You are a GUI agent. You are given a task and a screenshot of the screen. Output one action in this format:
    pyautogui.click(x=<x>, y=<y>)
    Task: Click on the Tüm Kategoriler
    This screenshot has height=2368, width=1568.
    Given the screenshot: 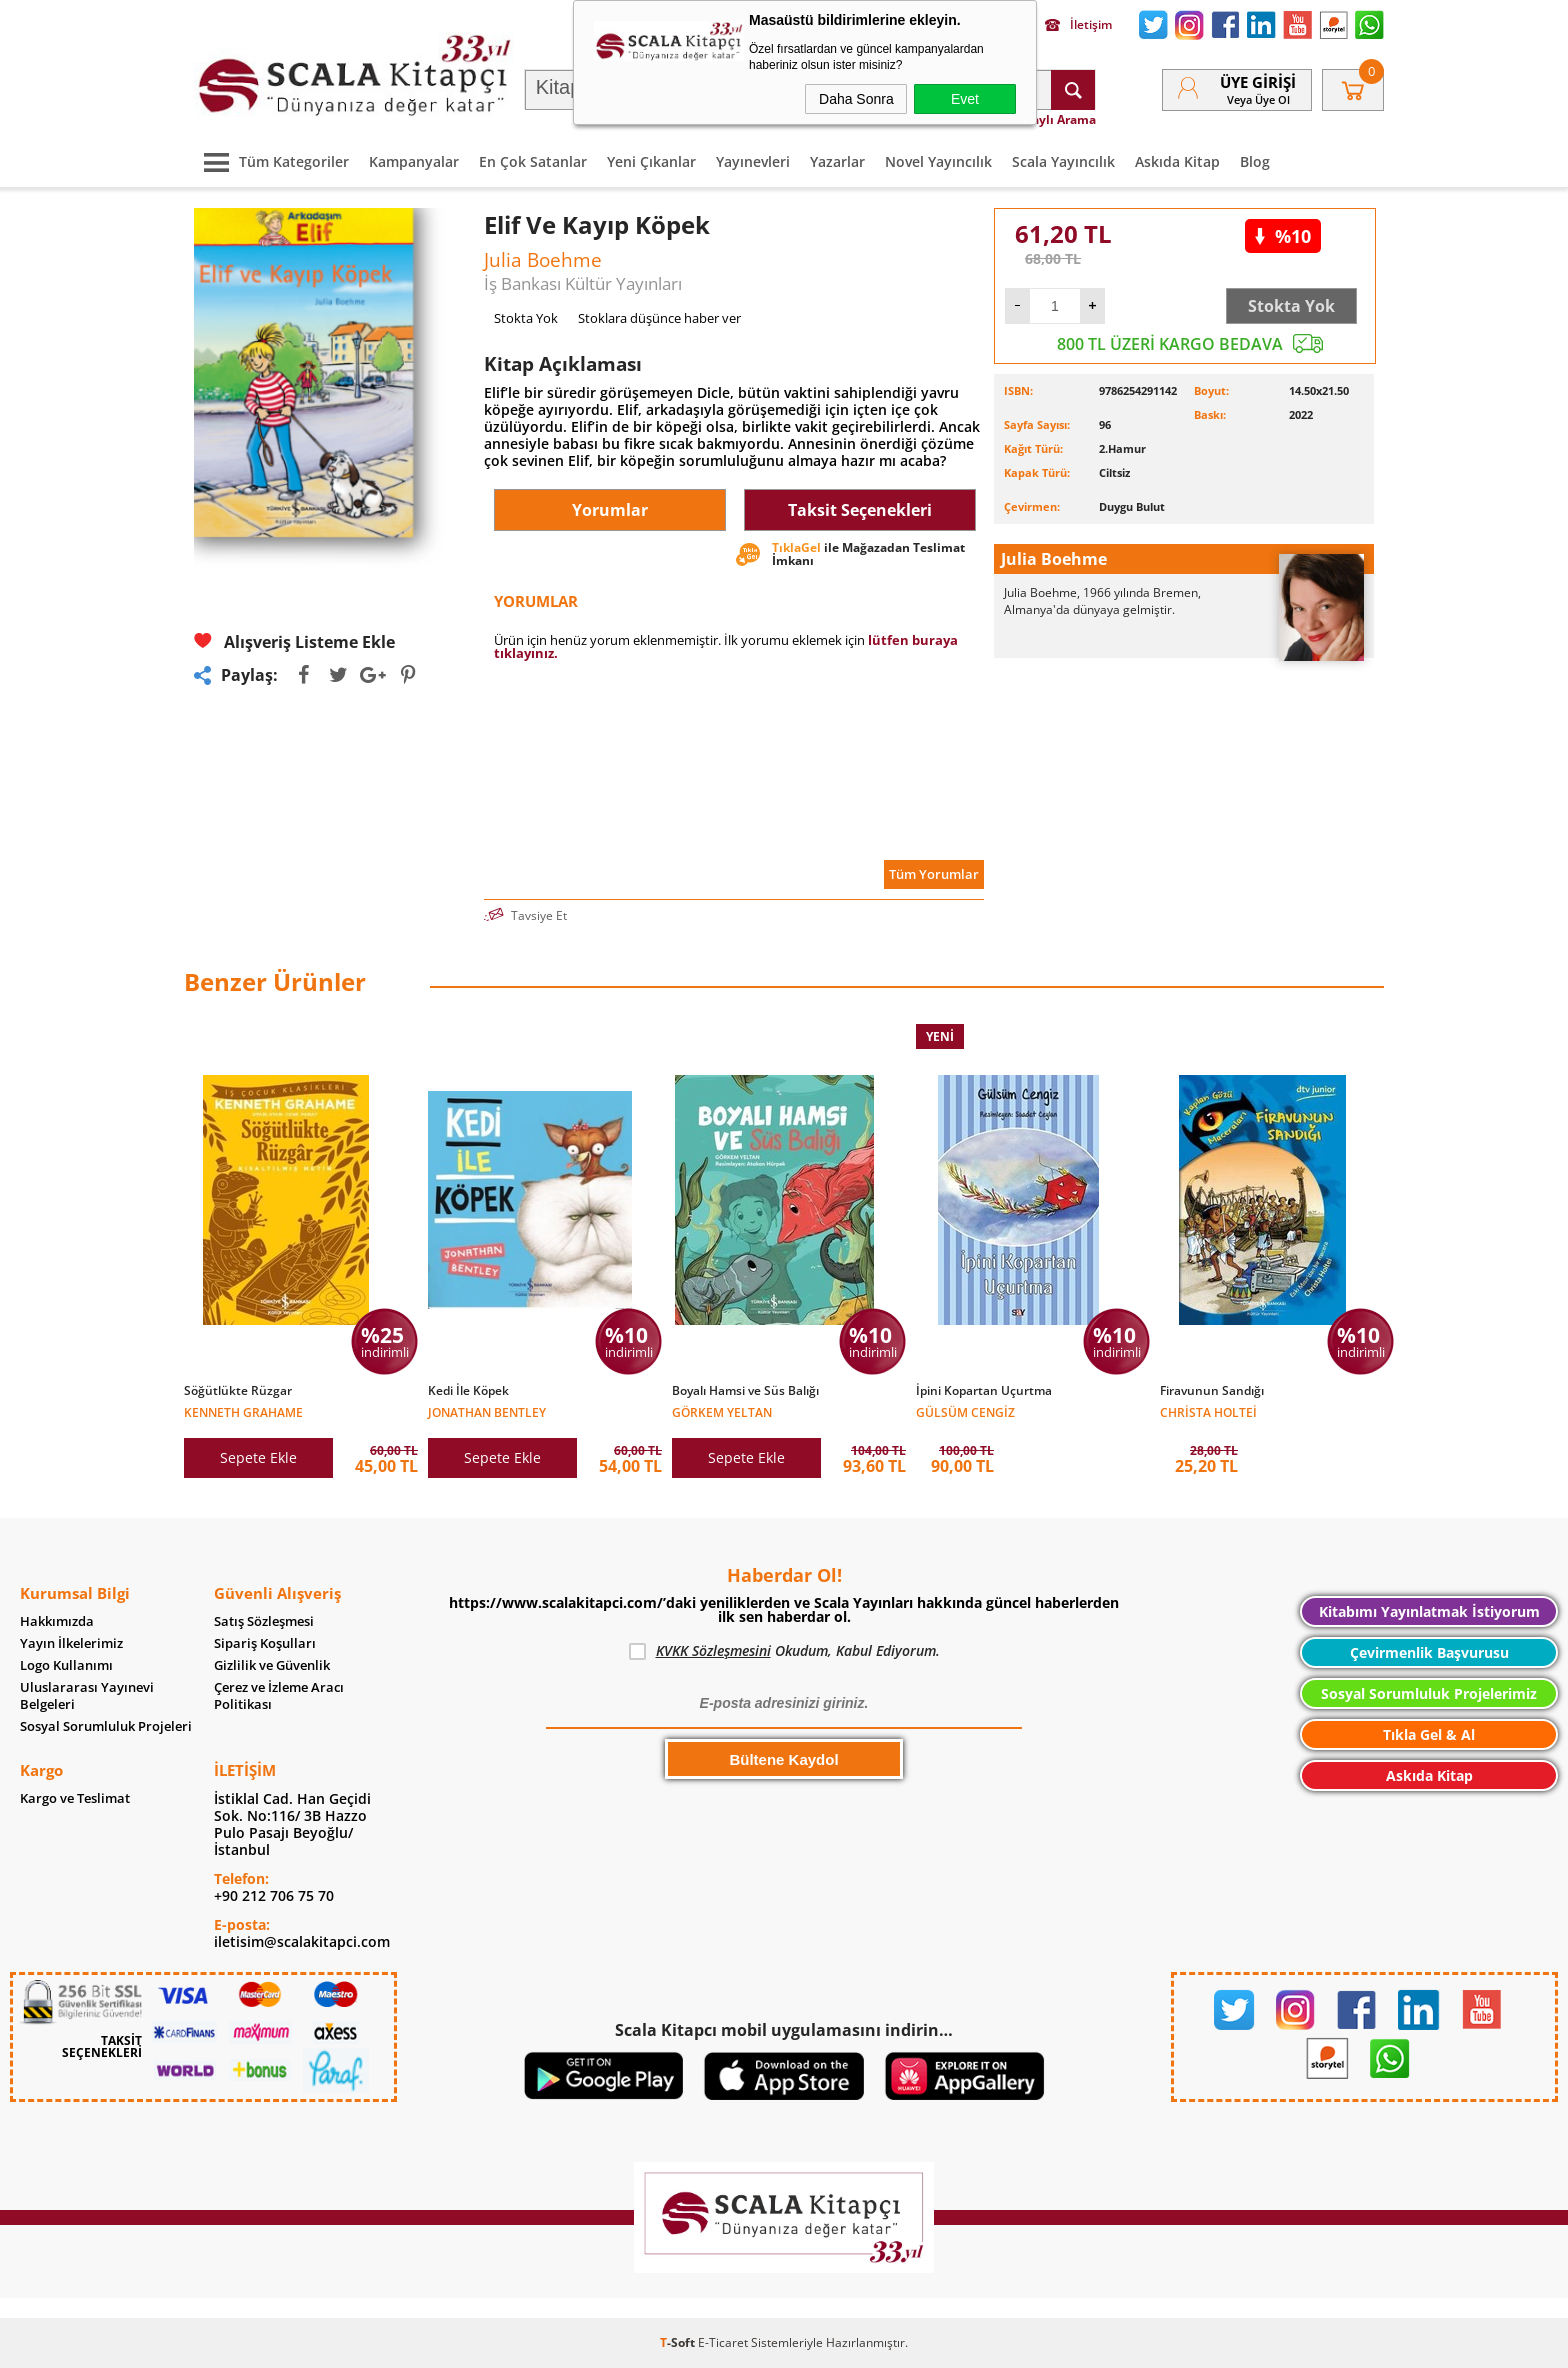 What is the action you would take?
    pyautogui.click(x=271, y=161)
    